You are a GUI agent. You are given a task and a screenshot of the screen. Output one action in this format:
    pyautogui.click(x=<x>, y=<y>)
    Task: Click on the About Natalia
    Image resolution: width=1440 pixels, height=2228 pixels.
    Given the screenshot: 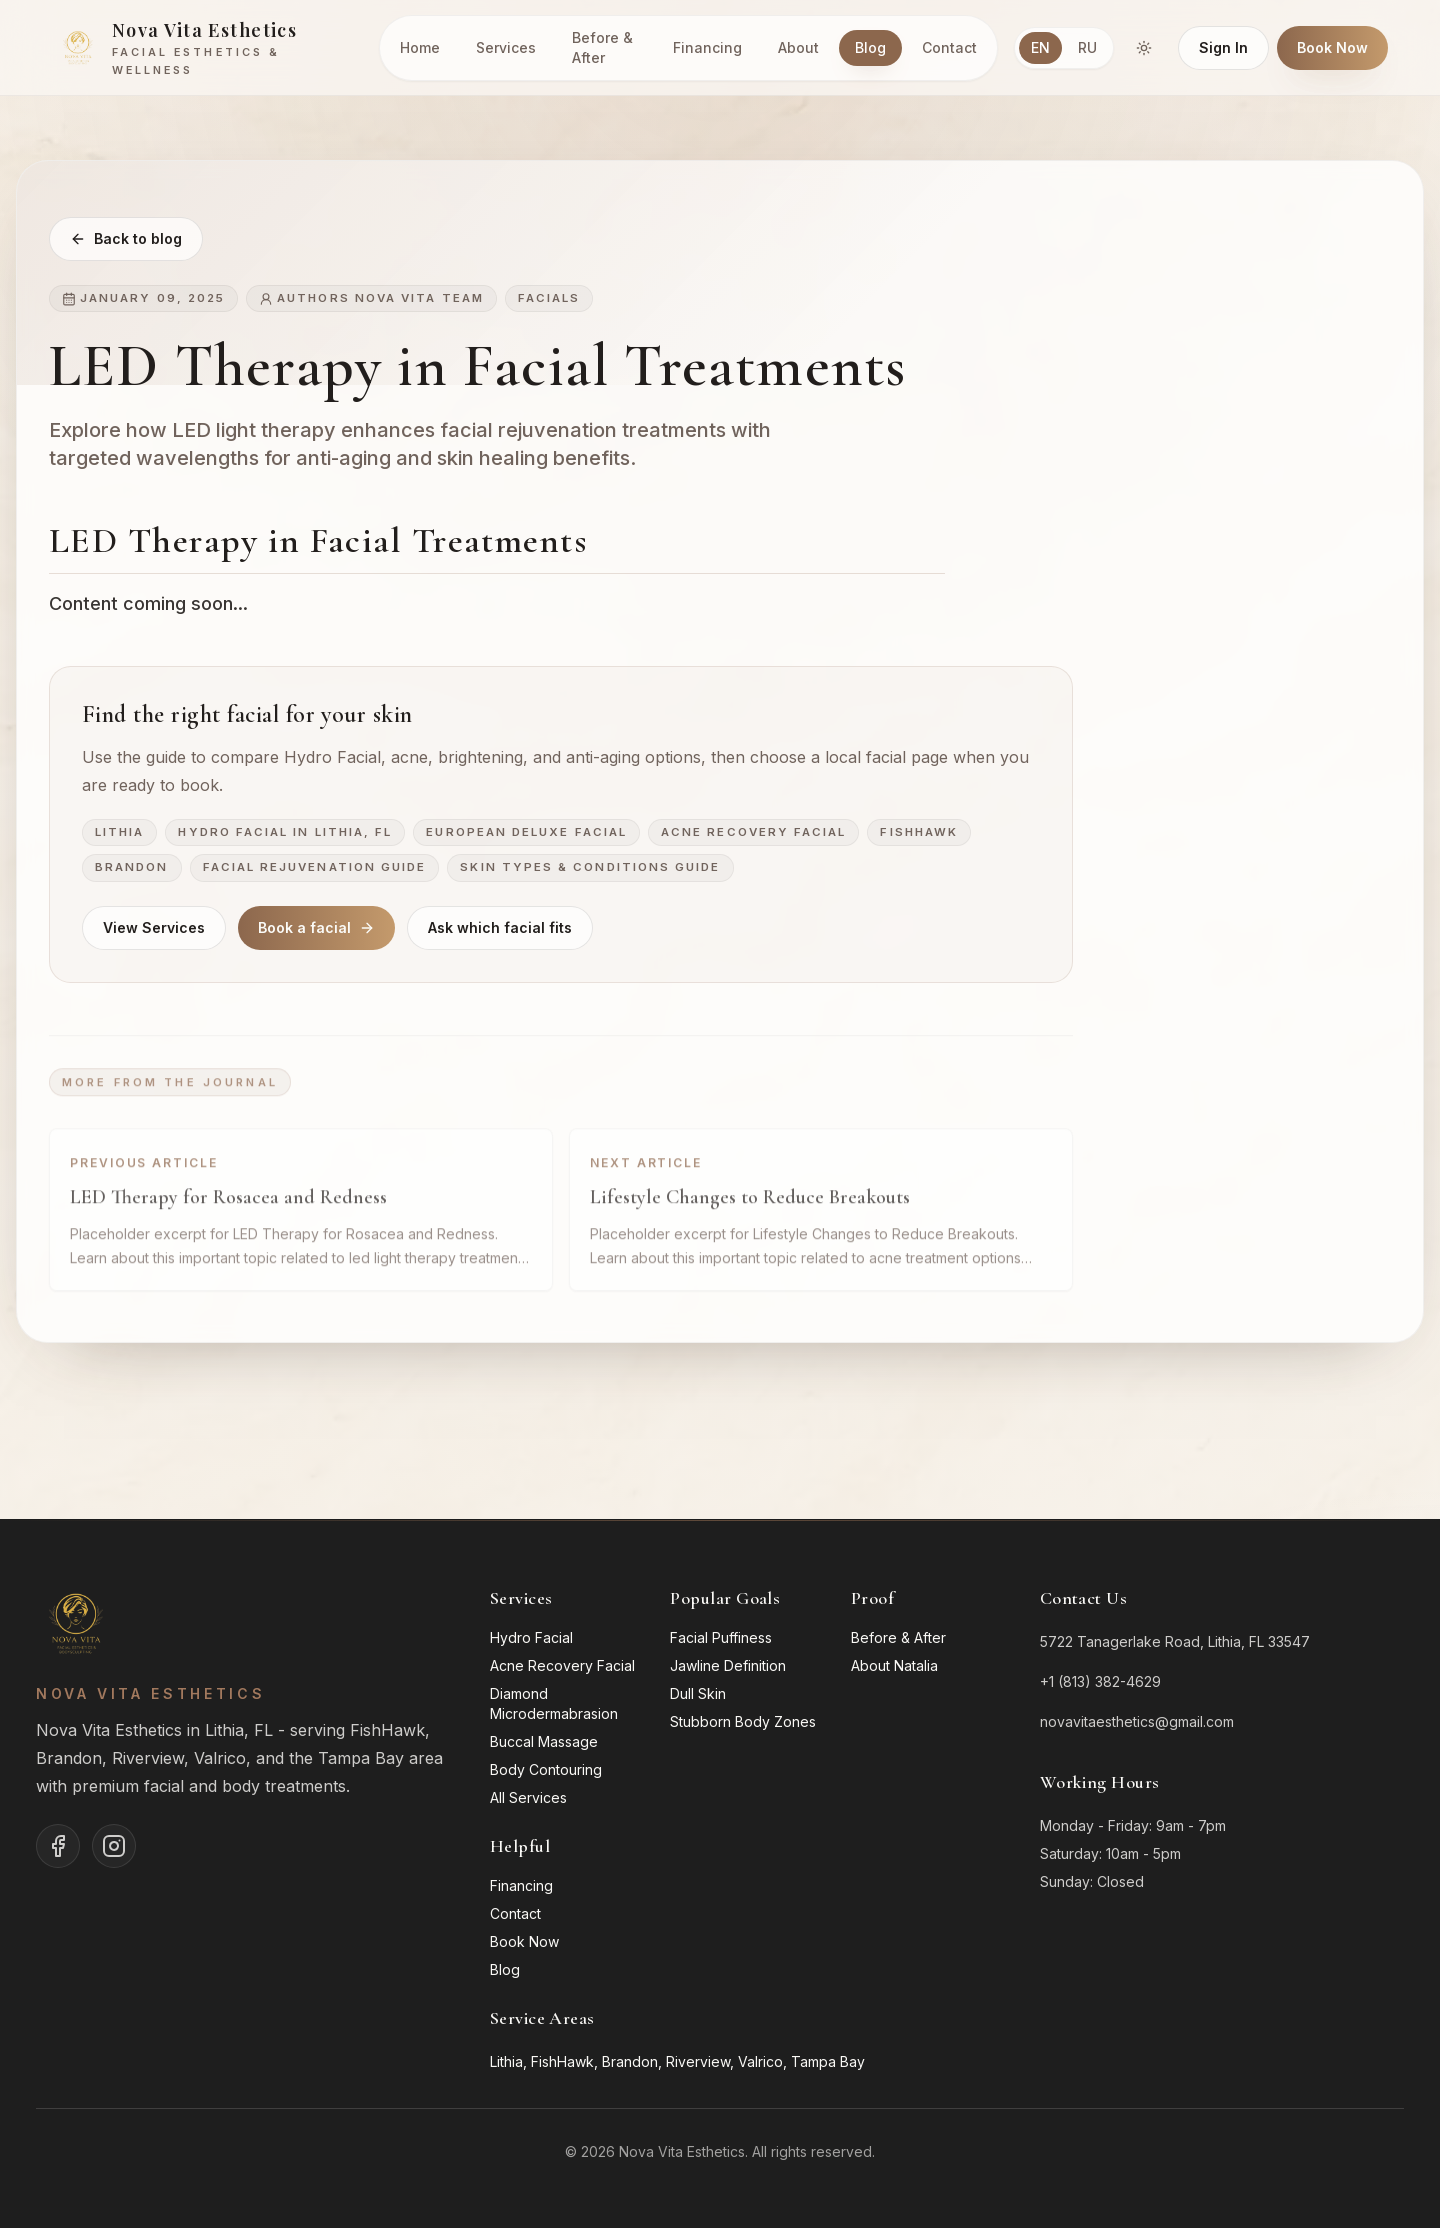 What is the action you would take?
    pyautogui.click(x=894, y=1665)
    